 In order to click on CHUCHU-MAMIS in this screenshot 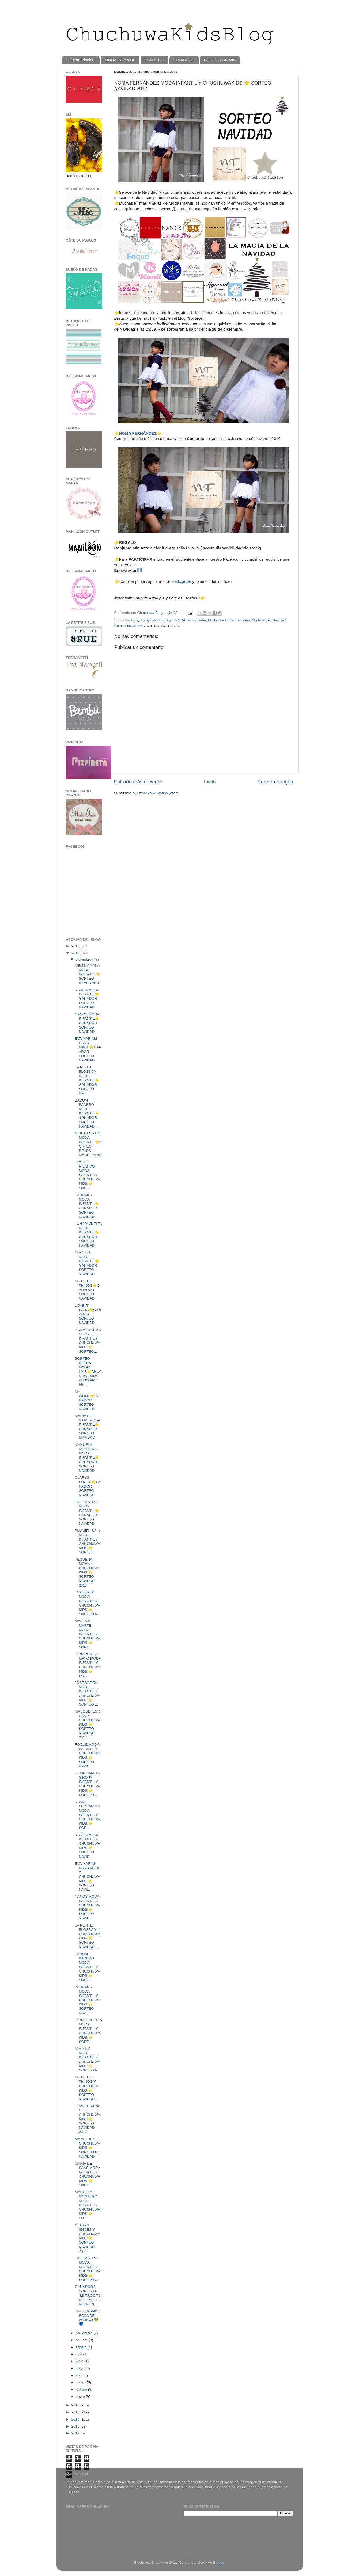, I will do `click(220, 60)`.